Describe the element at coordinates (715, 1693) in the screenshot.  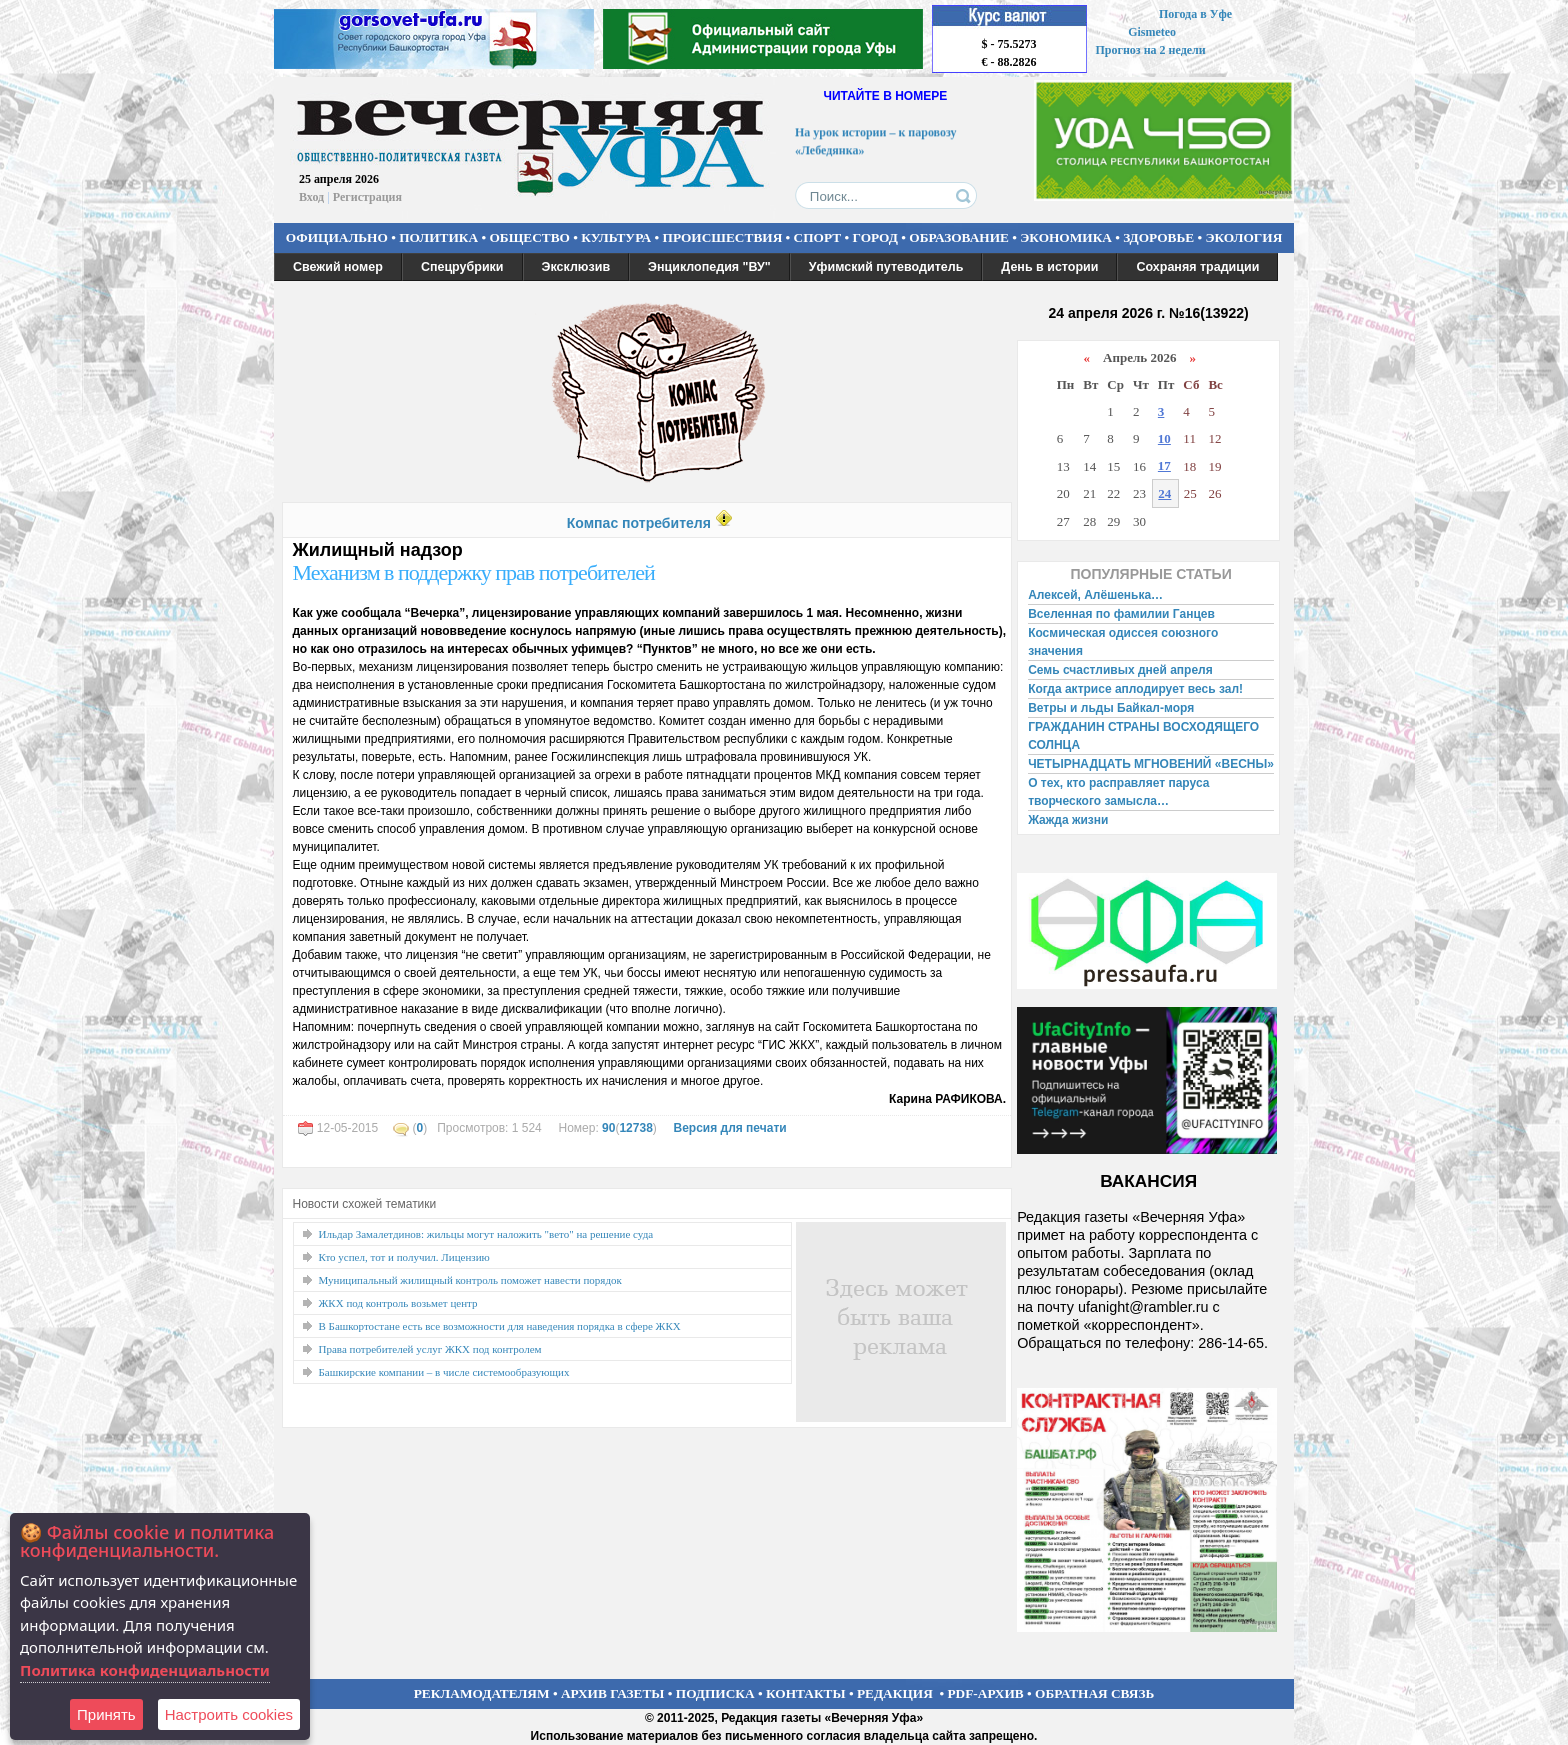
I see `ПОДПИСКА` at that location.